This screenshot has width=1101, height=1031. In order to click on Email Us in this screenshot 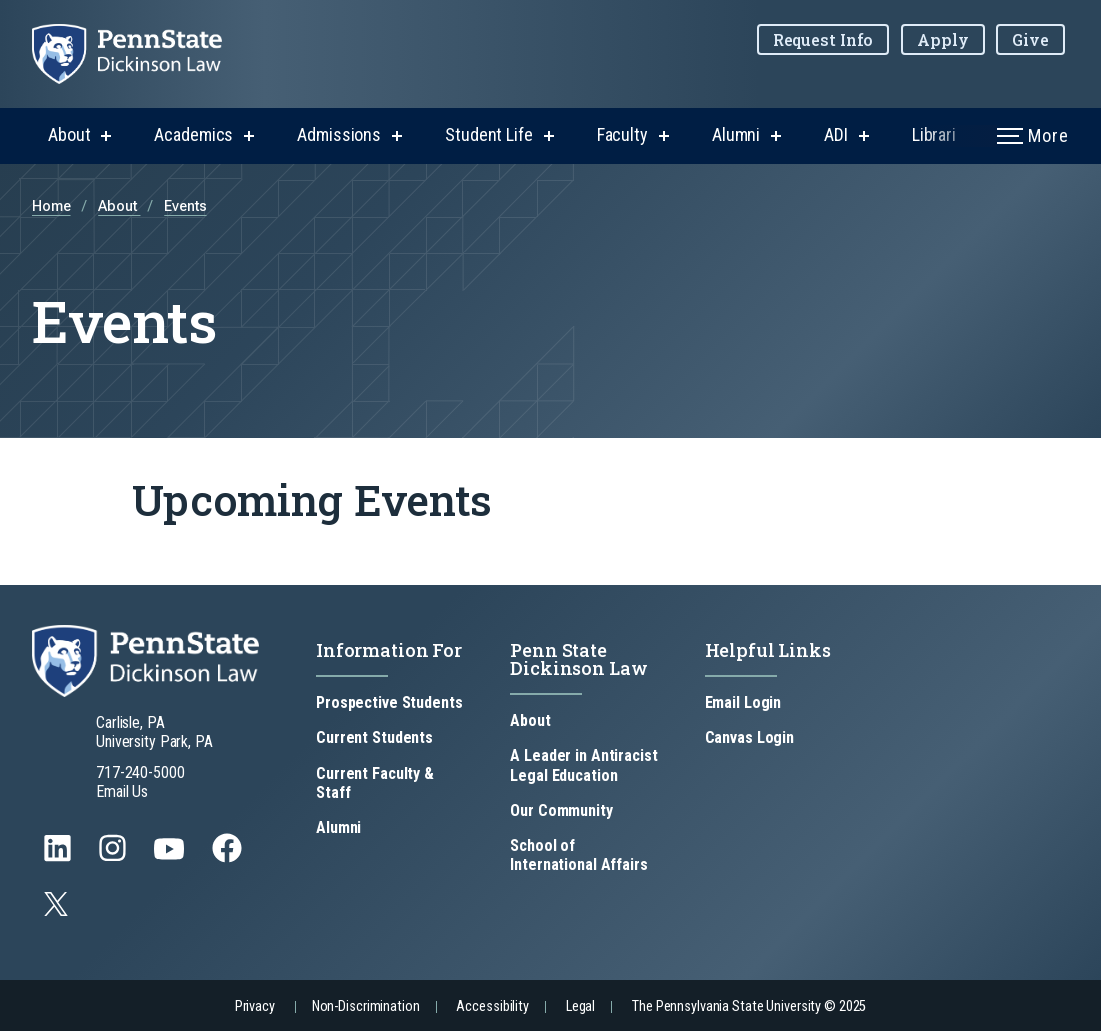, I will do `click(122, 791)`.